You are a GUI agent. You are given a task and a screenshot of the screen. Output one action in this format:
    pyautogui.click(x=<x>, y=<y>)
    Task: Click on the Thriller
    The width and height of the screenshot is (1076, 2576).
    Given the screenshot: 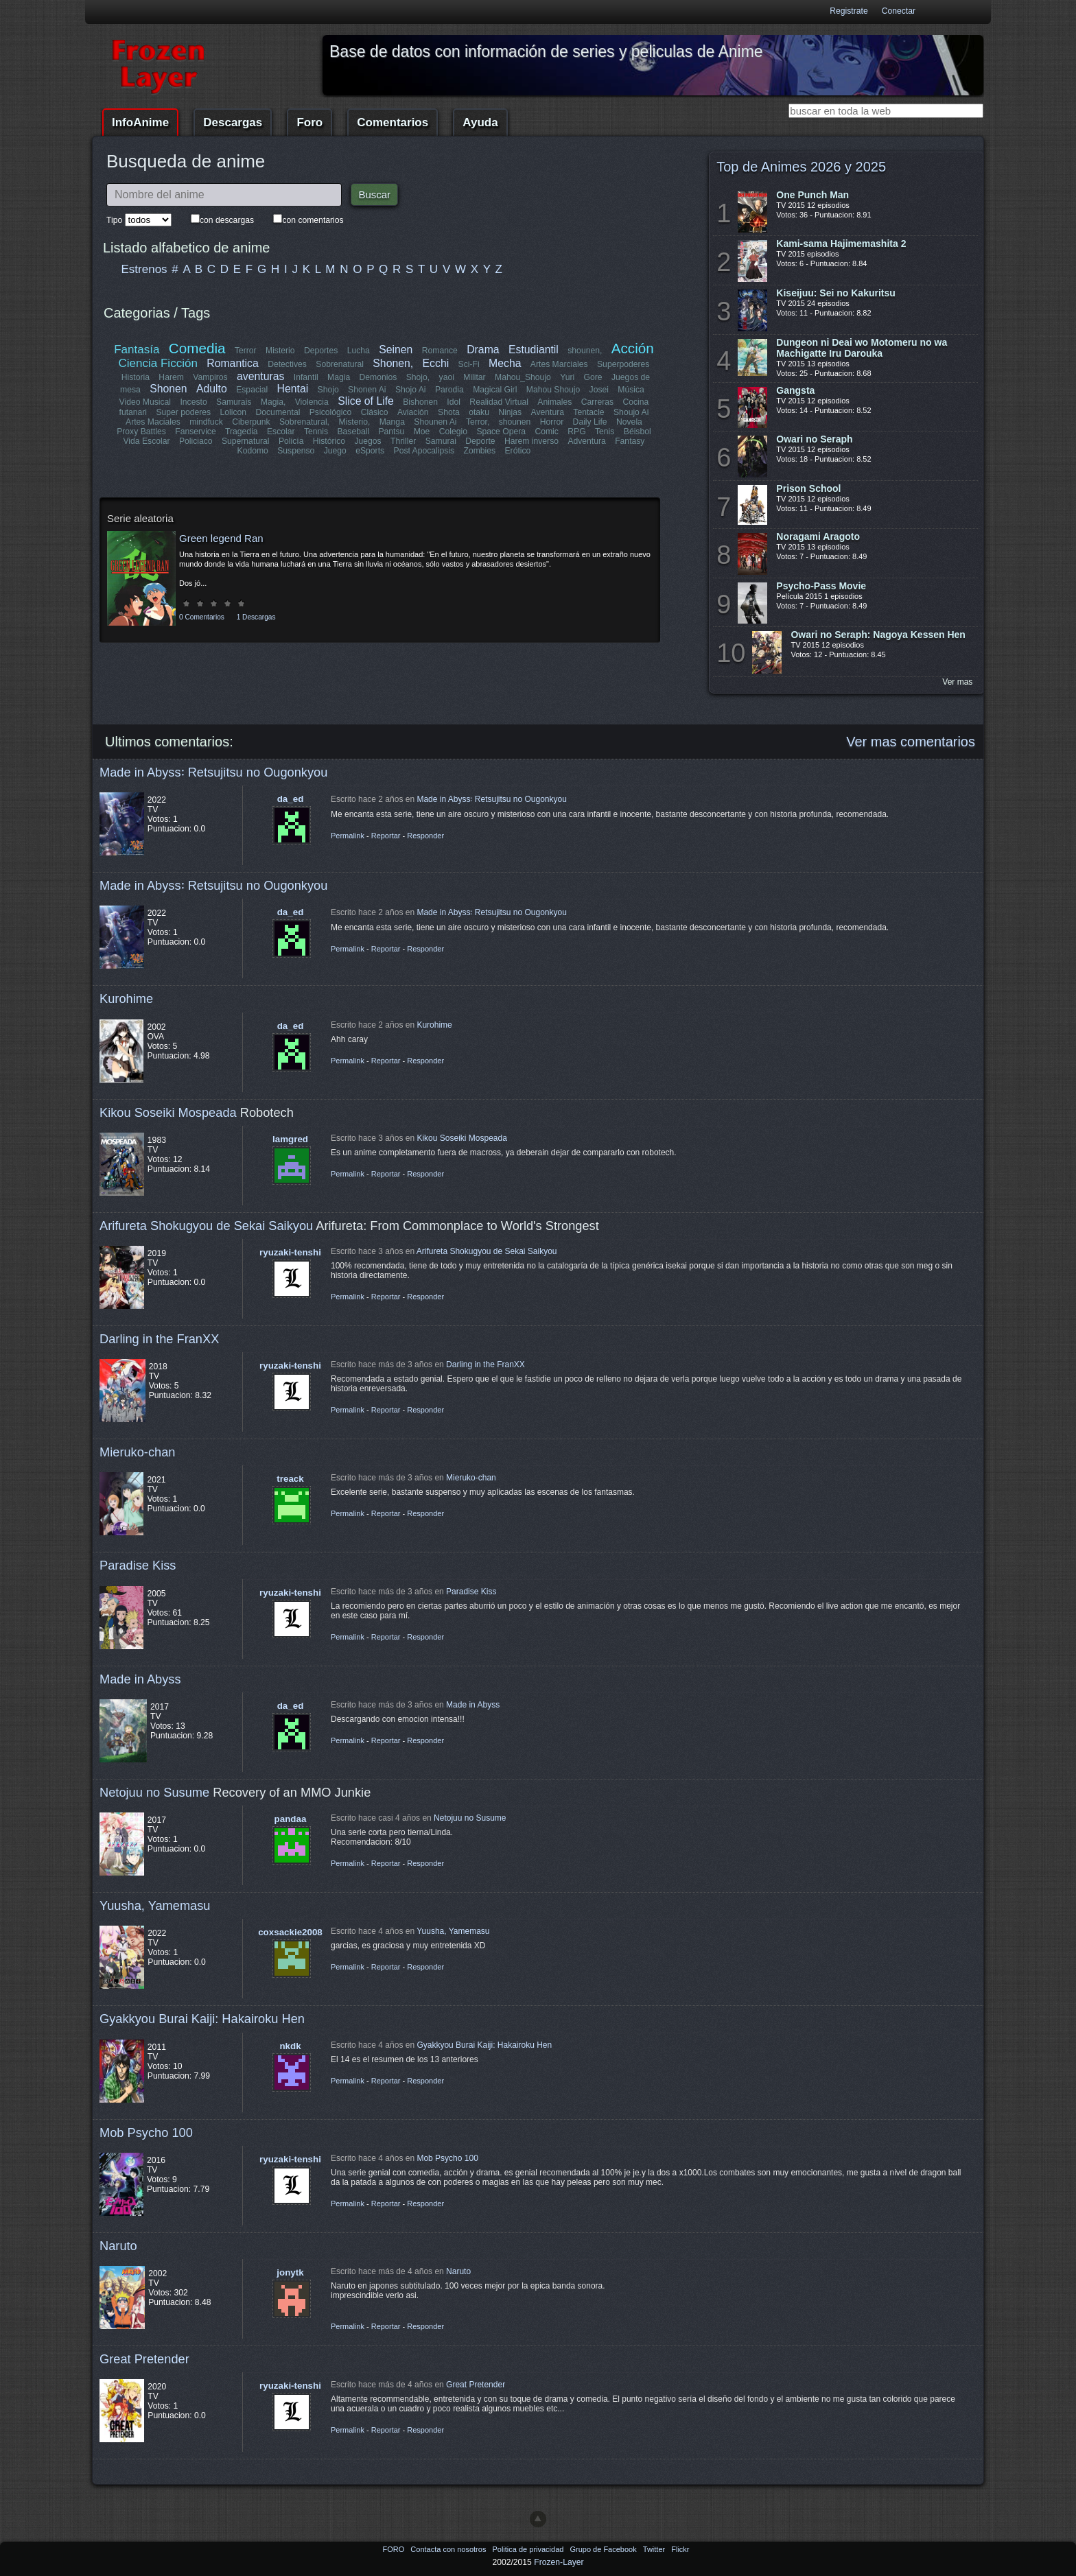 What is the action you would take?
    pyautogui.click(x=403, y=441)
    